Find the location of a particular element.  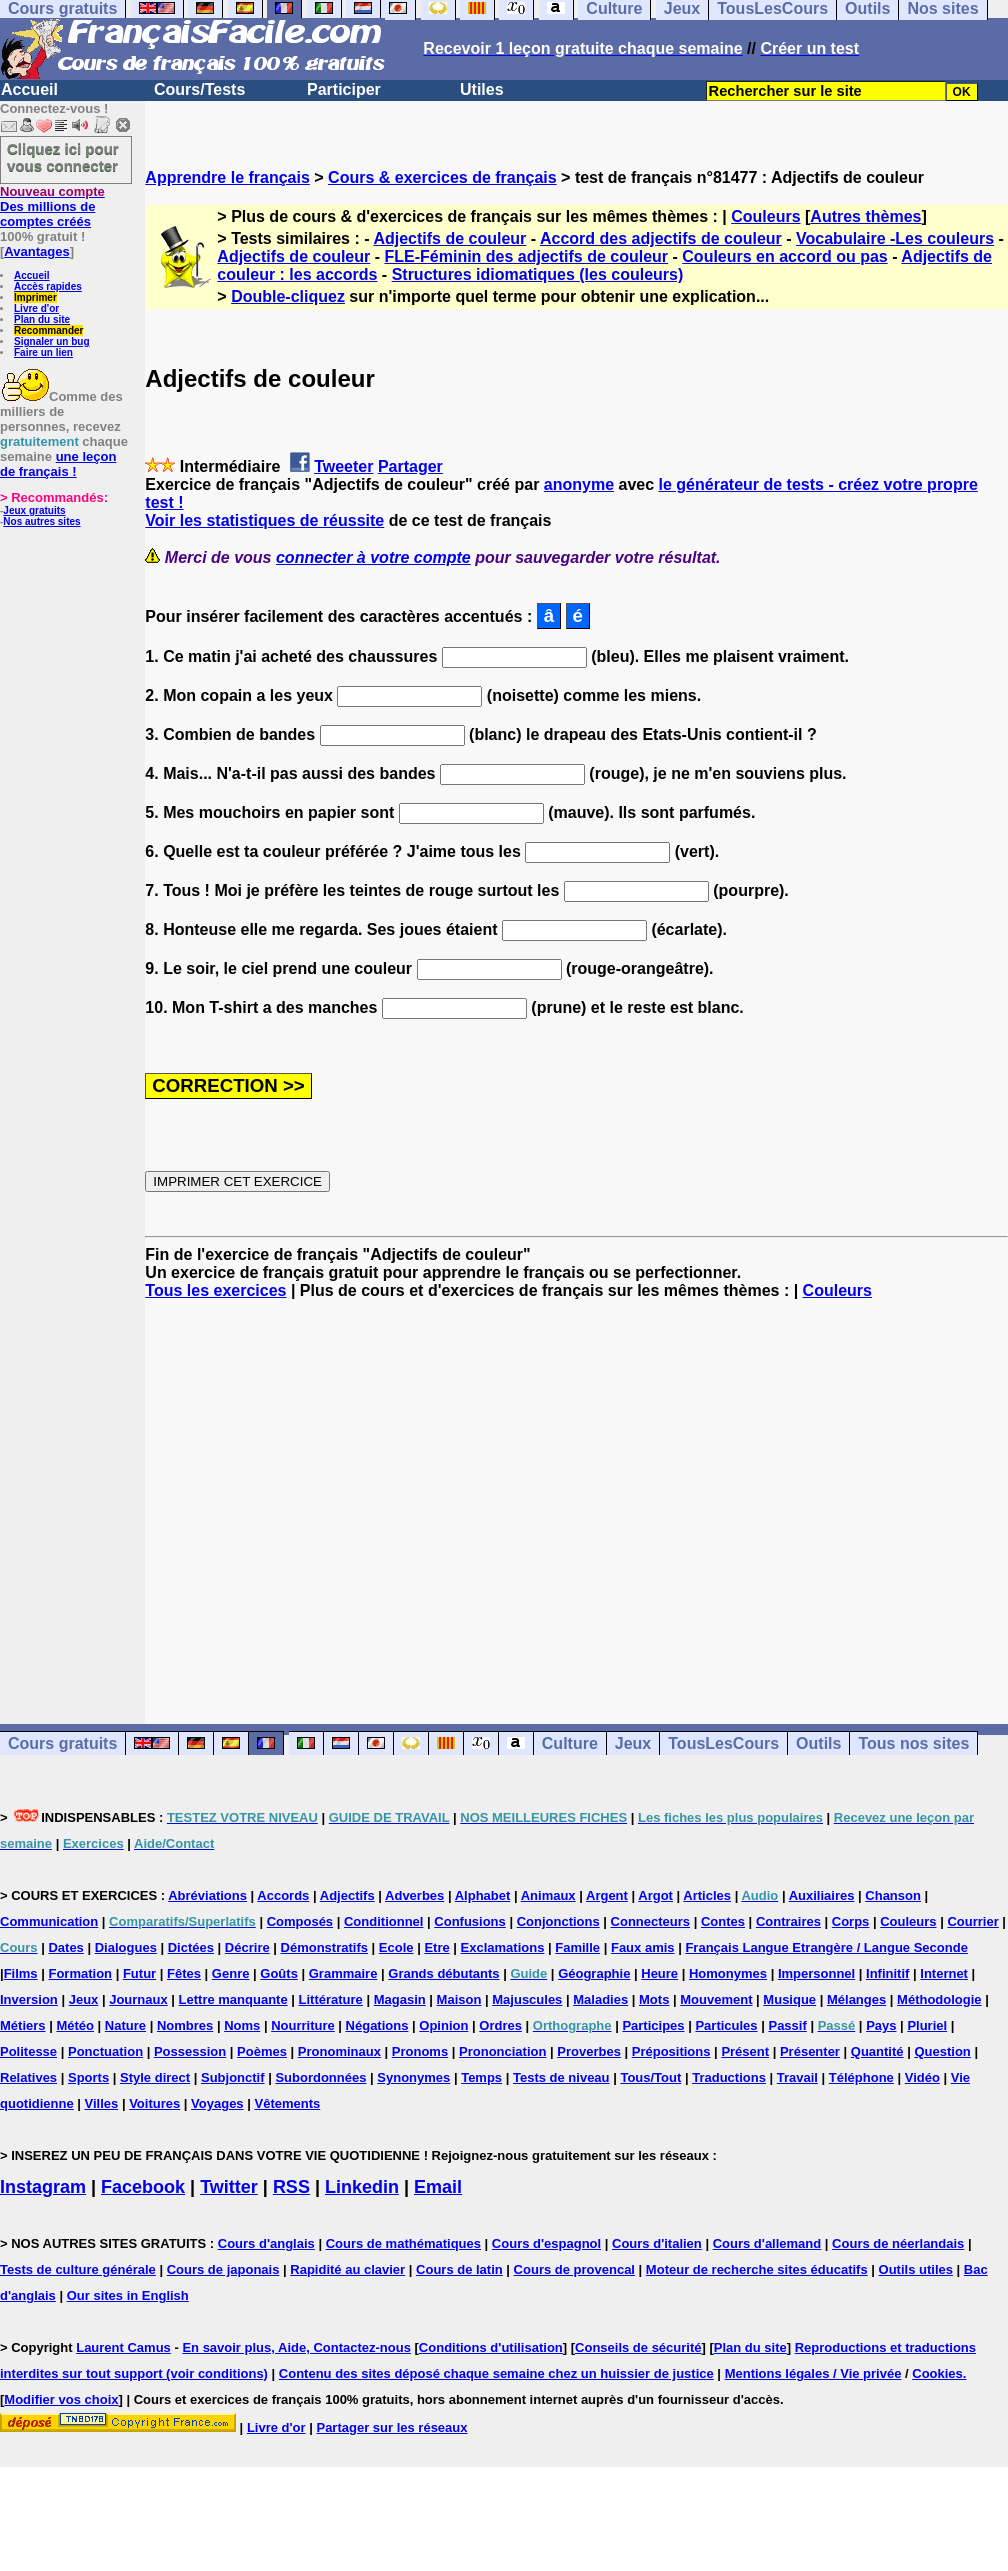

Cours/Tests is located at coordinates (199, 89).